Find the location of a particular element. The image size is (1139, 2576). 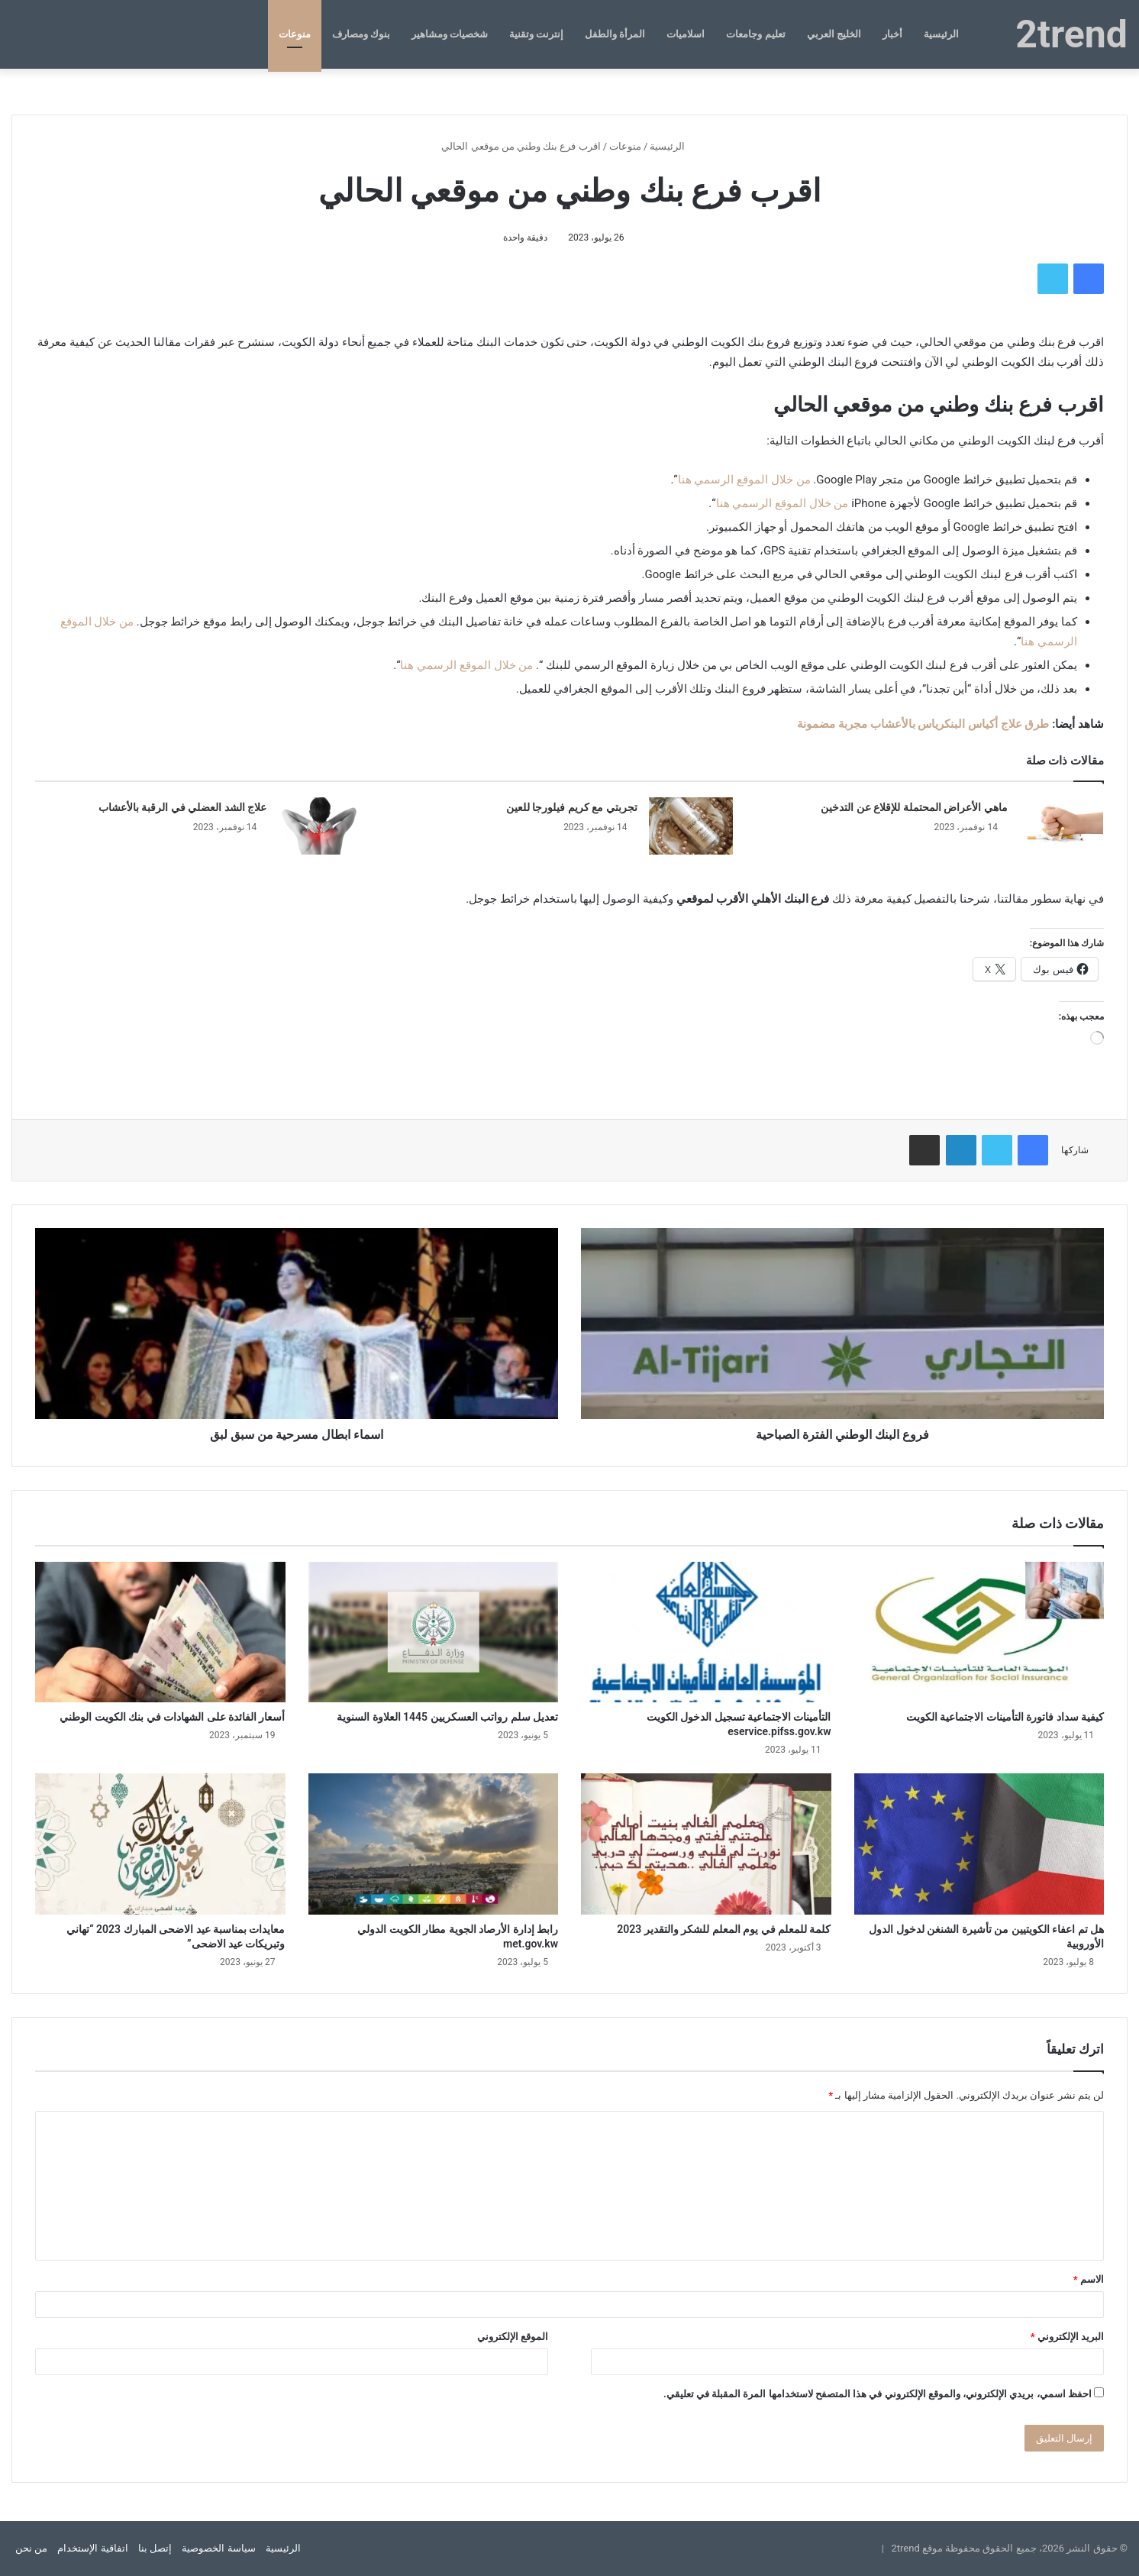

[التأمينات الاجتماعية تسجيل الدخول الكويت eservice.pifss.gov.kw] is located at coordinates (706, 1632).